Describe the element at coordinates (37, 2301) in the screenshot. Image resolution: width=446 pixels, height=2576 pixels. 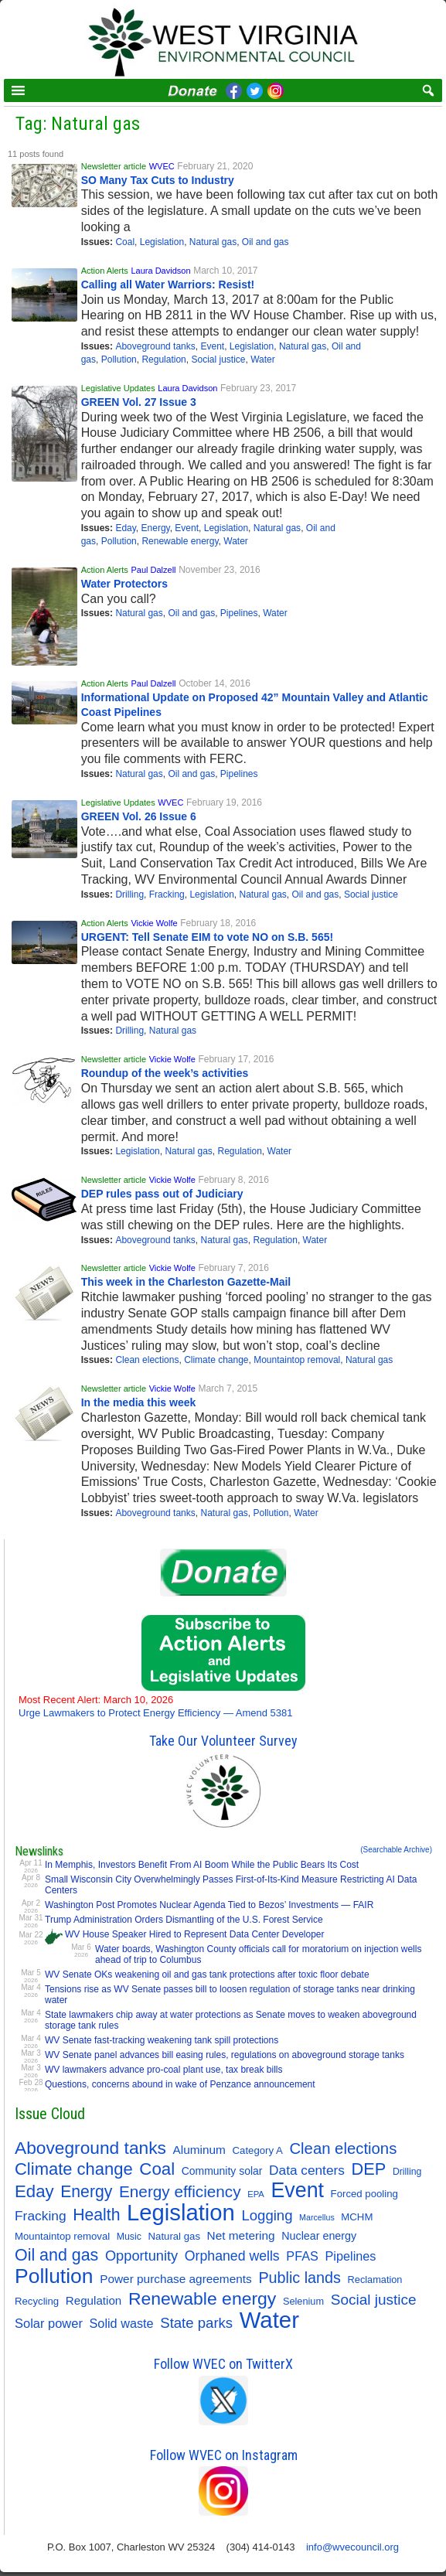
I see `Recycling [Recycling (11 items)]` at that location.